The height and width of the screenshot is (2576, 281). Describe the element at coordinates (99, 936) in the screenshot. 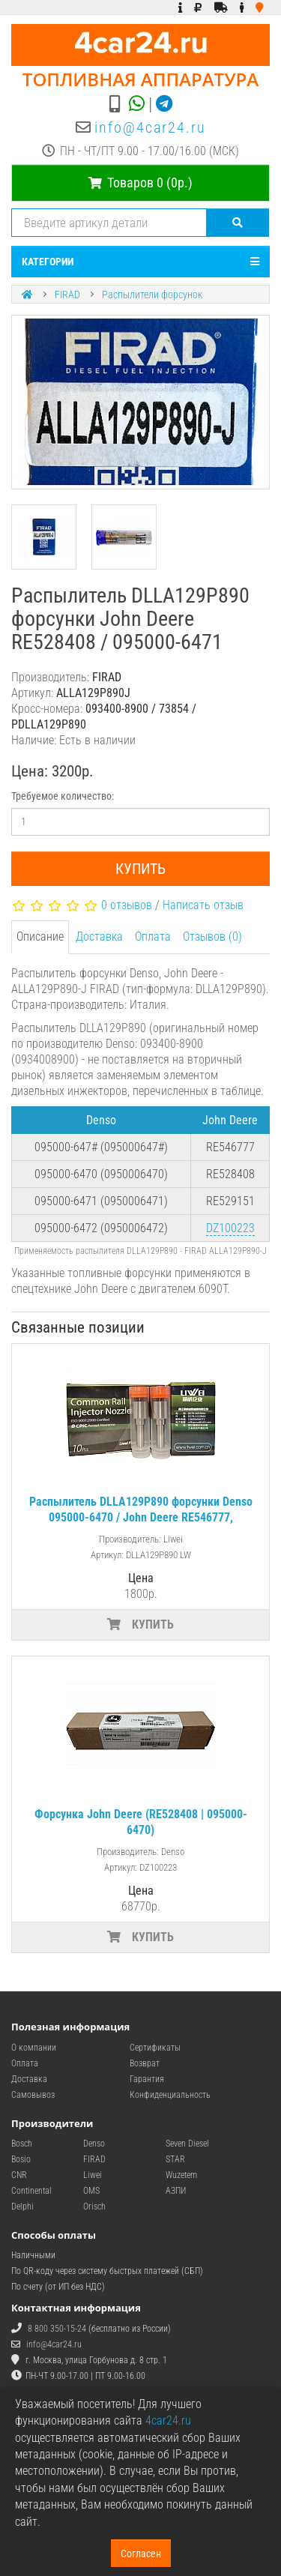

I see `Доставка` at that location.